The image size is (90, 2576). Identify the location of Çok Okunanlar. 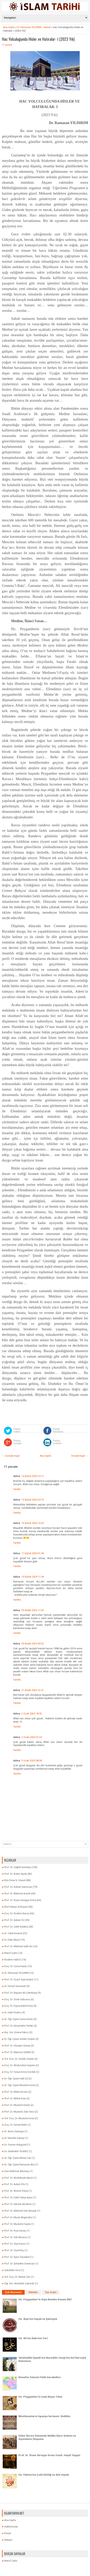
(13, 2292).